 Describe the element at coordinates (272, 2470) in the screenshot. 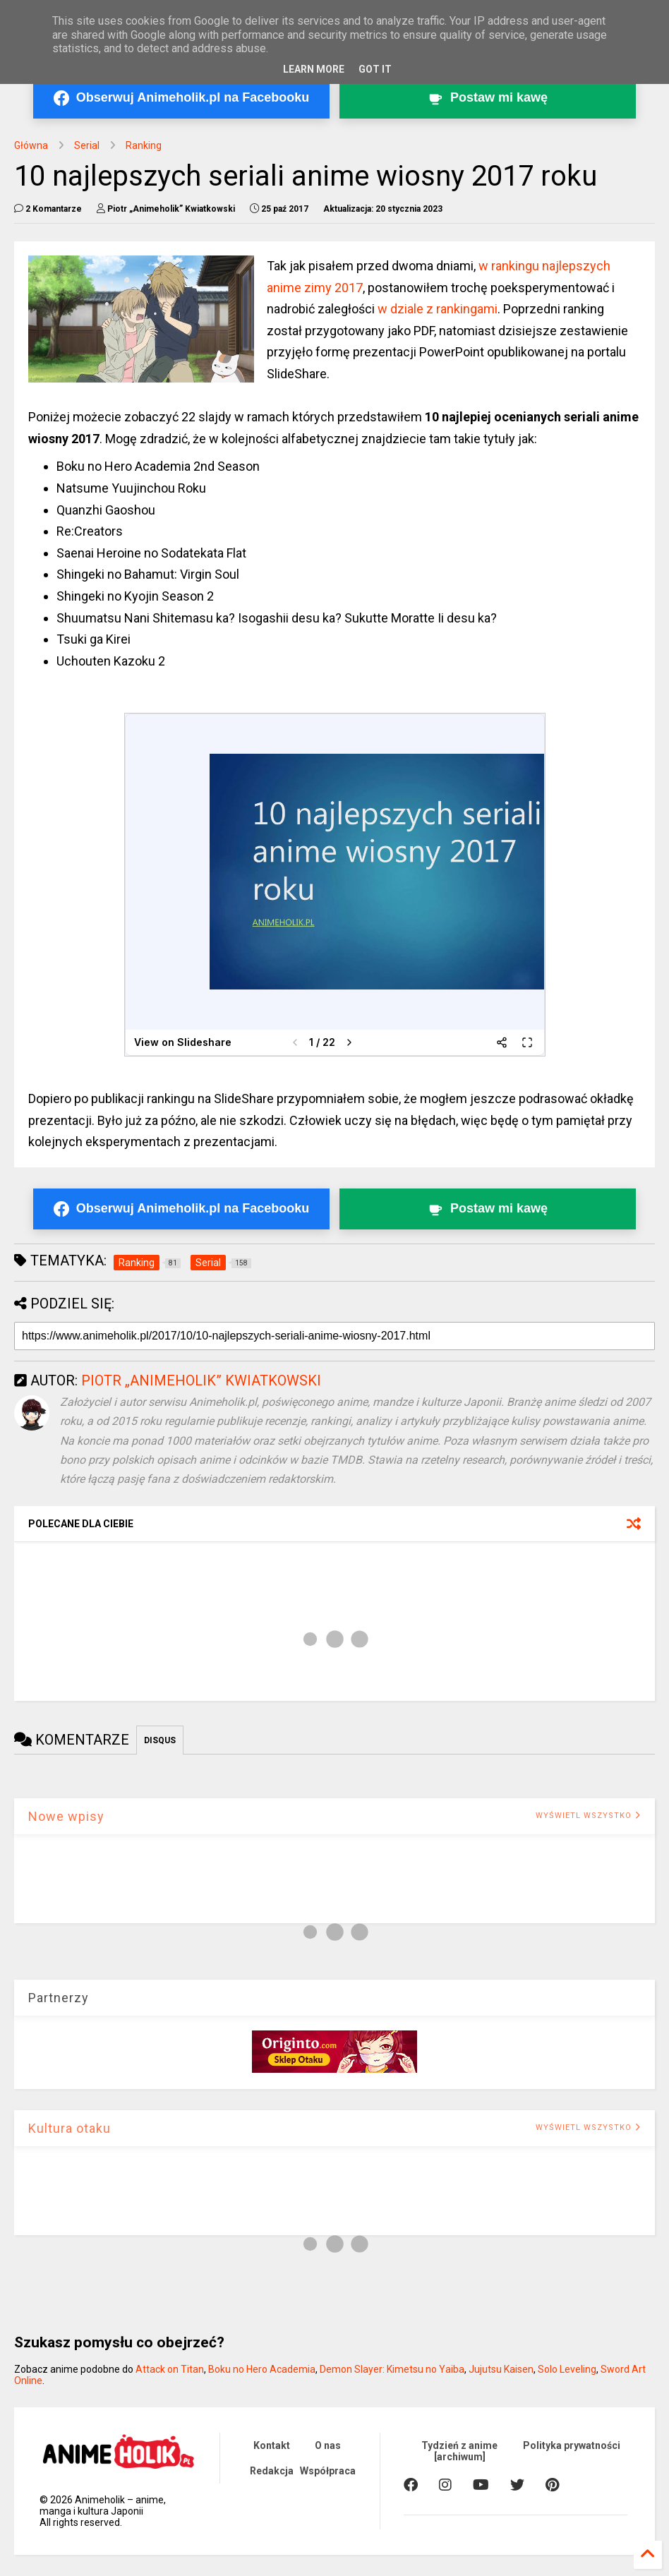

I see `Redakcja` at that location.